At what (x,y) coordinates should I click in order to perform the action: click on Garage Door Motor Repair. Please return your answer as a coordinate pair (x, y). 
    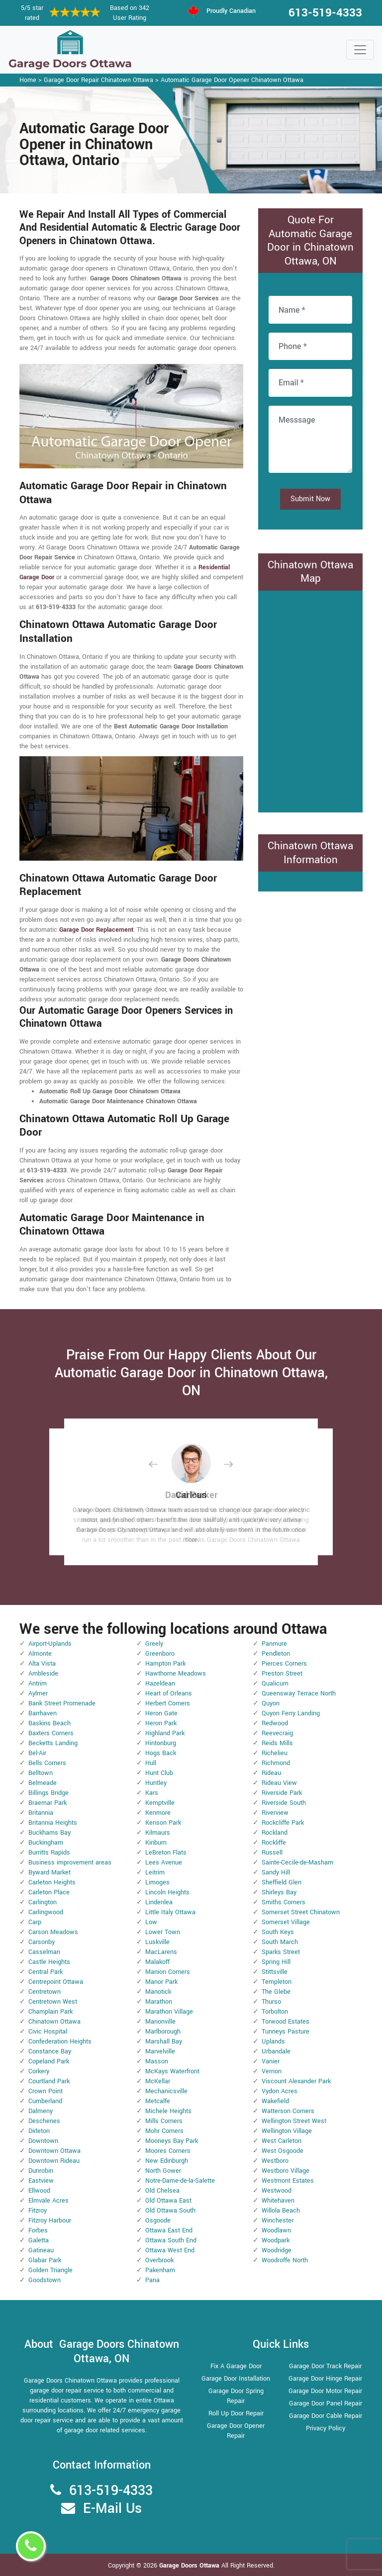
    Looking at the image, I should click on (325, 2391).